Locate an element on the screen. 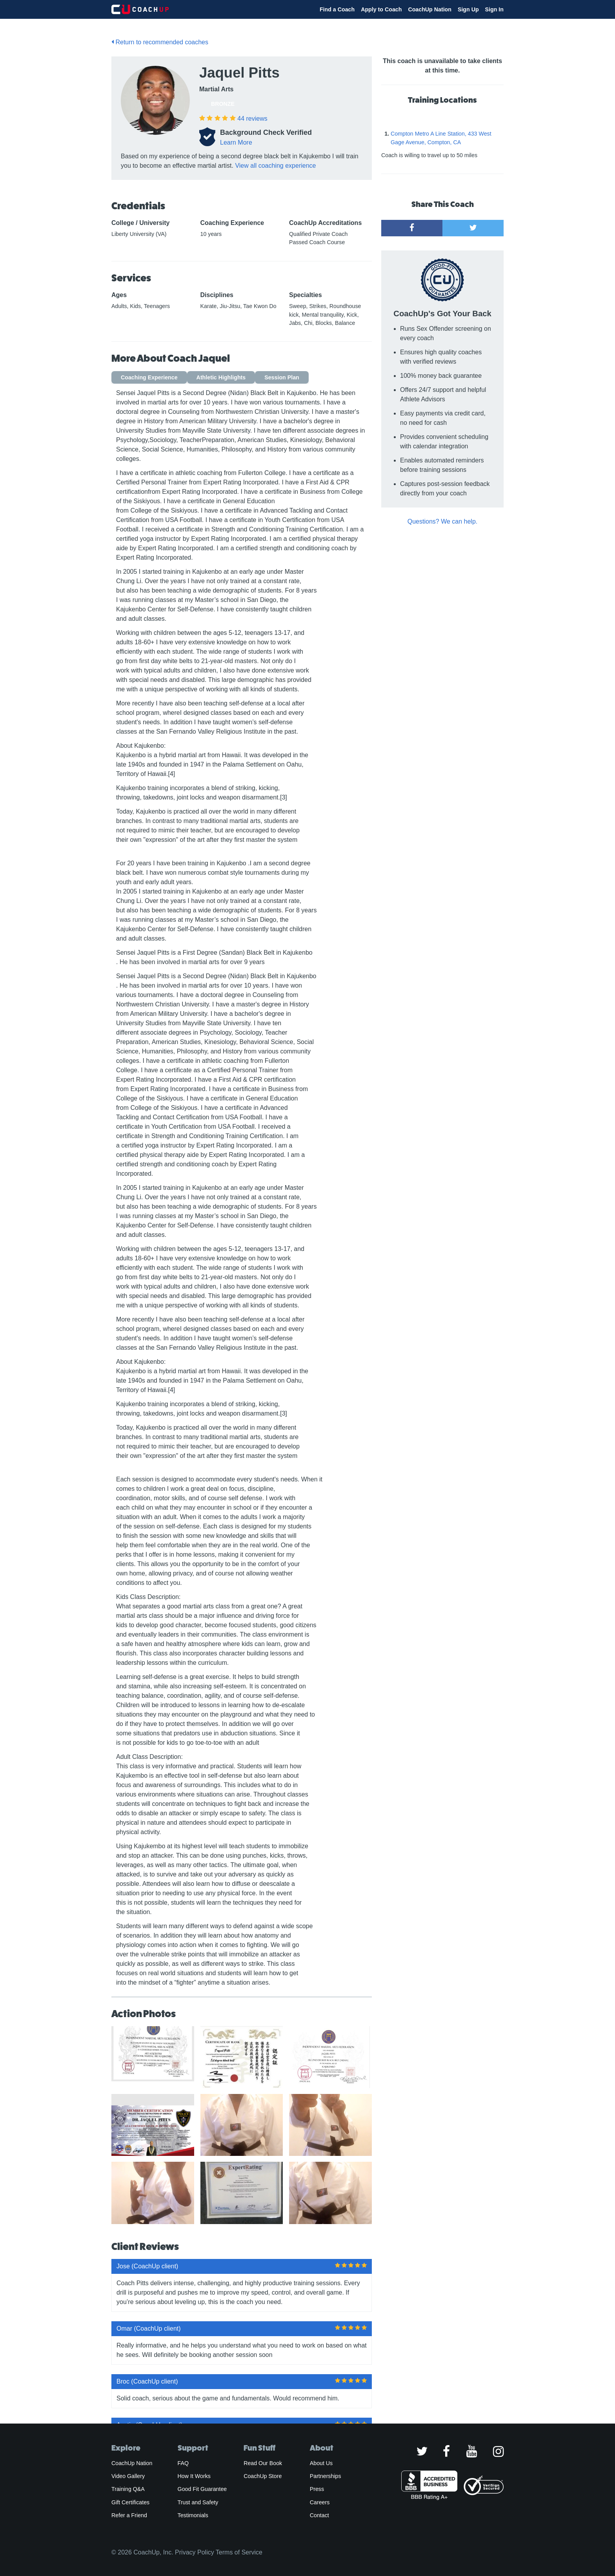 This screenshot has width=615, height=2576. Session Plan is located at coordinates (281, 377).